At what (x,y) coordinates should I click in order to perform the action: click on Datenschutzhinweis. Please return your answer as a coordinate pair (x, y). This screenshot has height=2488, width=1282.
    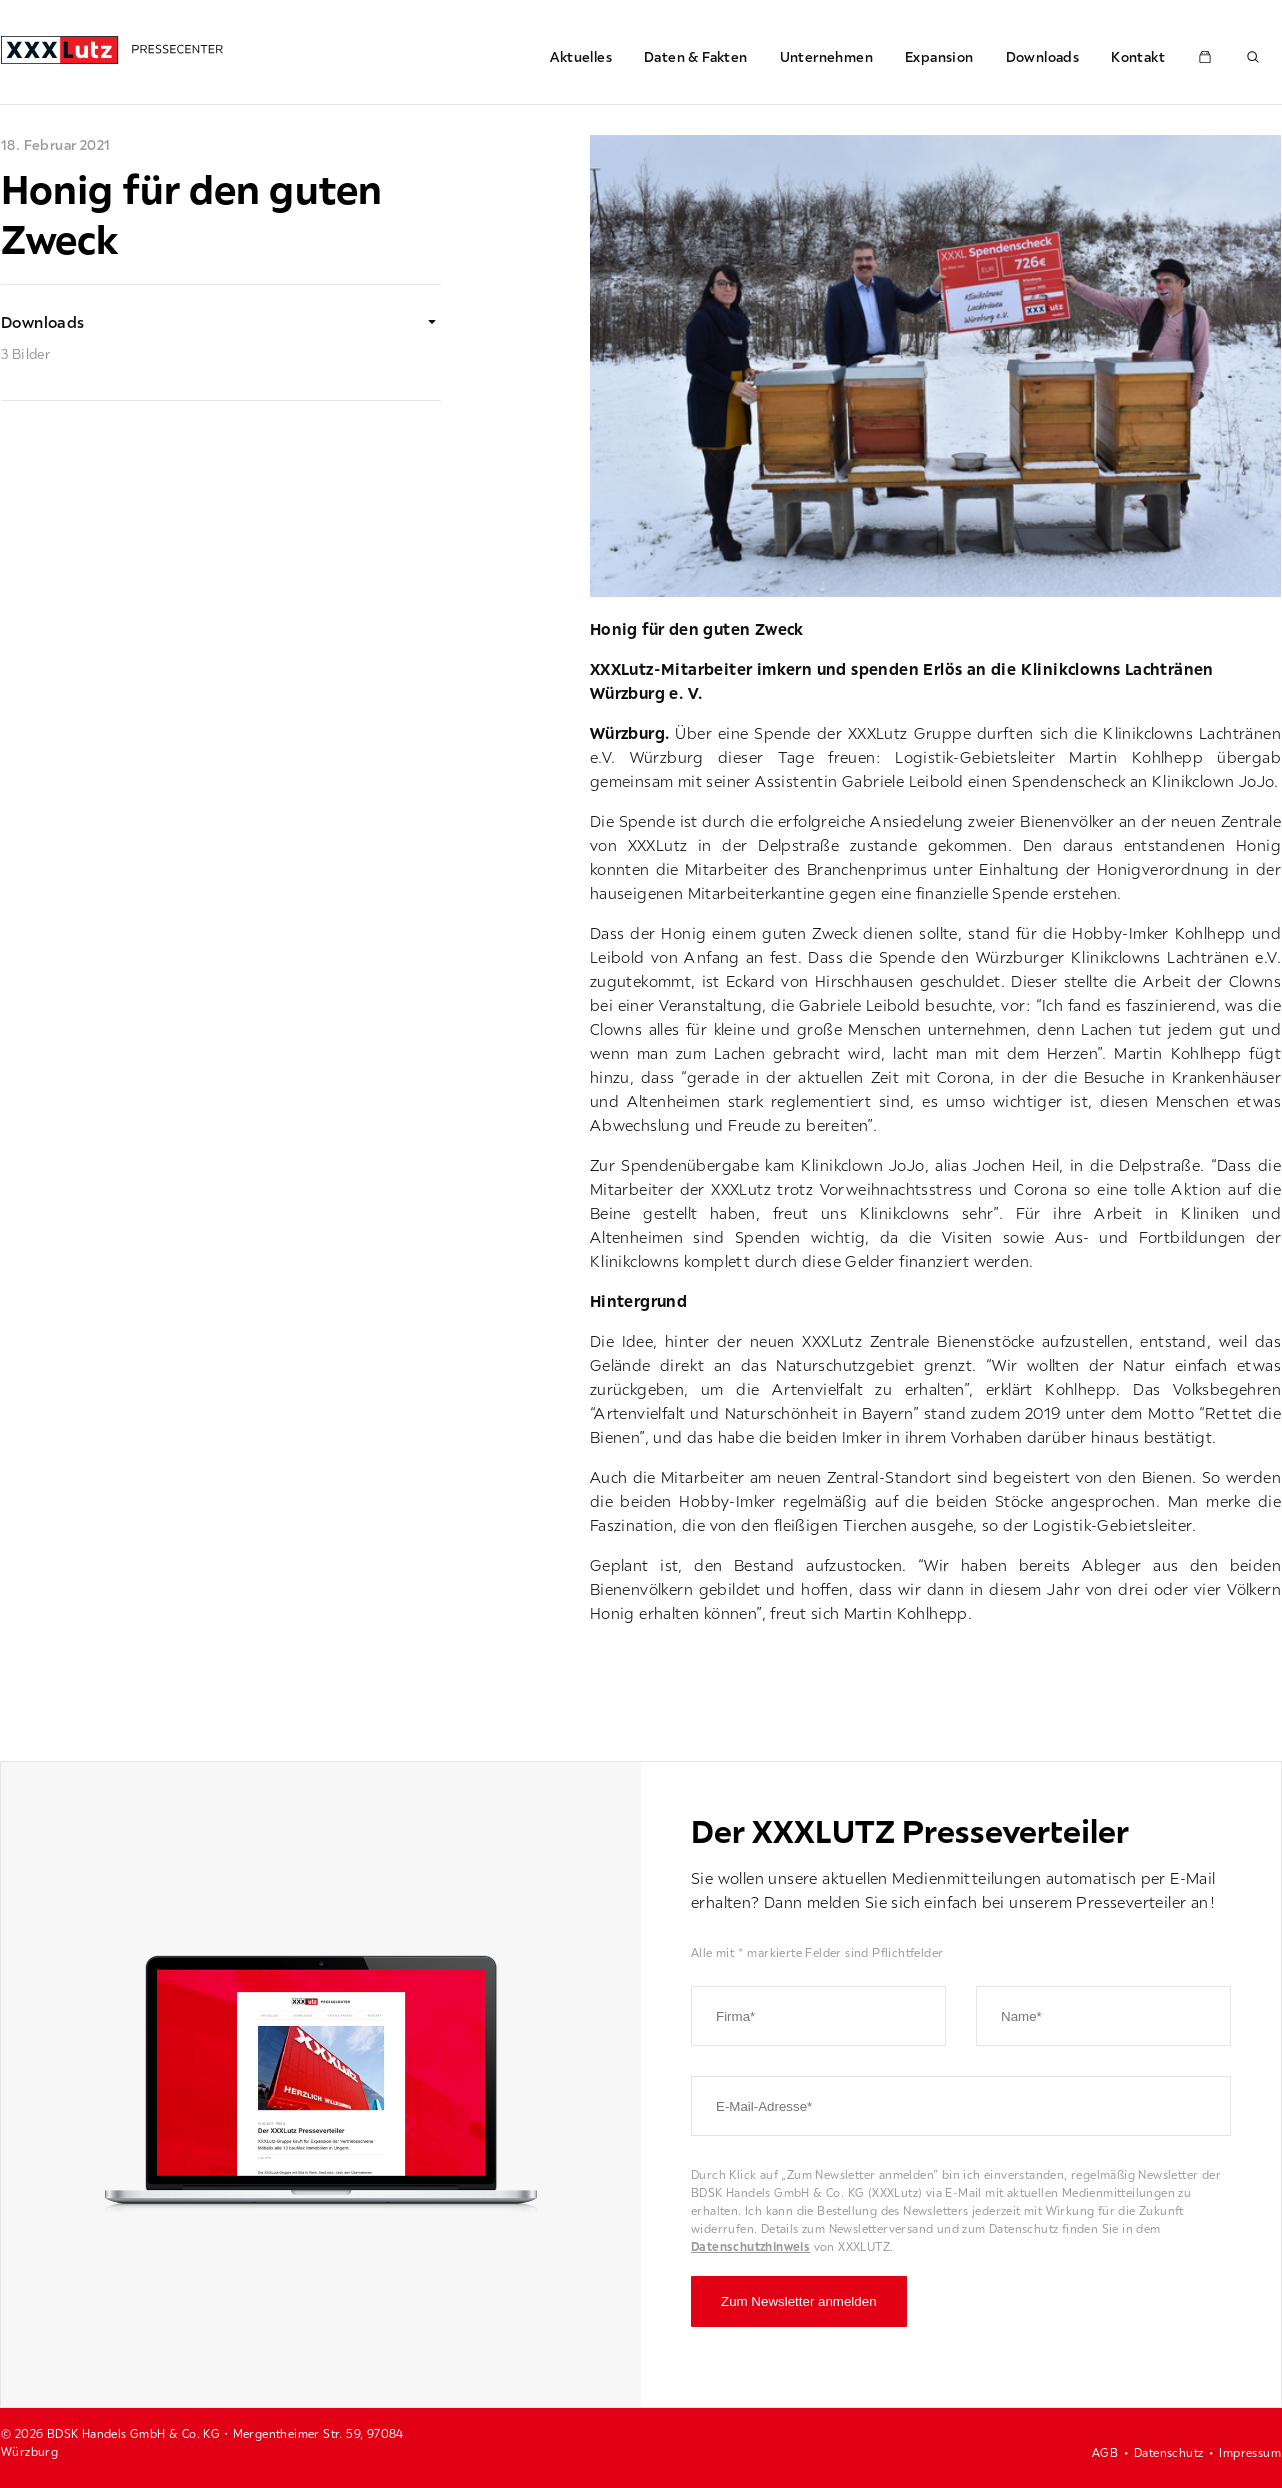
    Looking at the image, I should click on (750, 2246).